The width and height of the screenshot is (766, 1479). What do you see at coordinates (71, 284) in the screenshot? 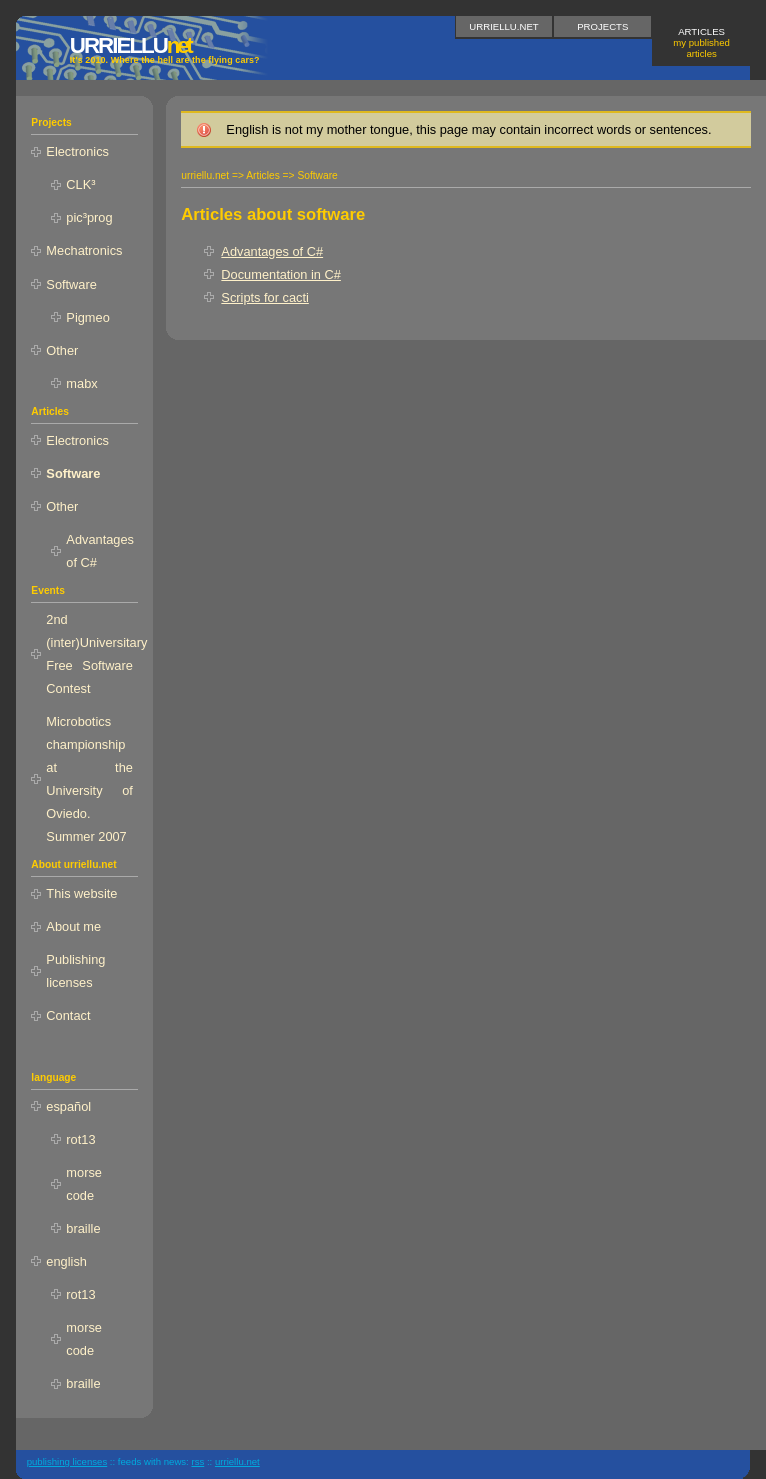
I see `Software` at bounding box center [71, 284].